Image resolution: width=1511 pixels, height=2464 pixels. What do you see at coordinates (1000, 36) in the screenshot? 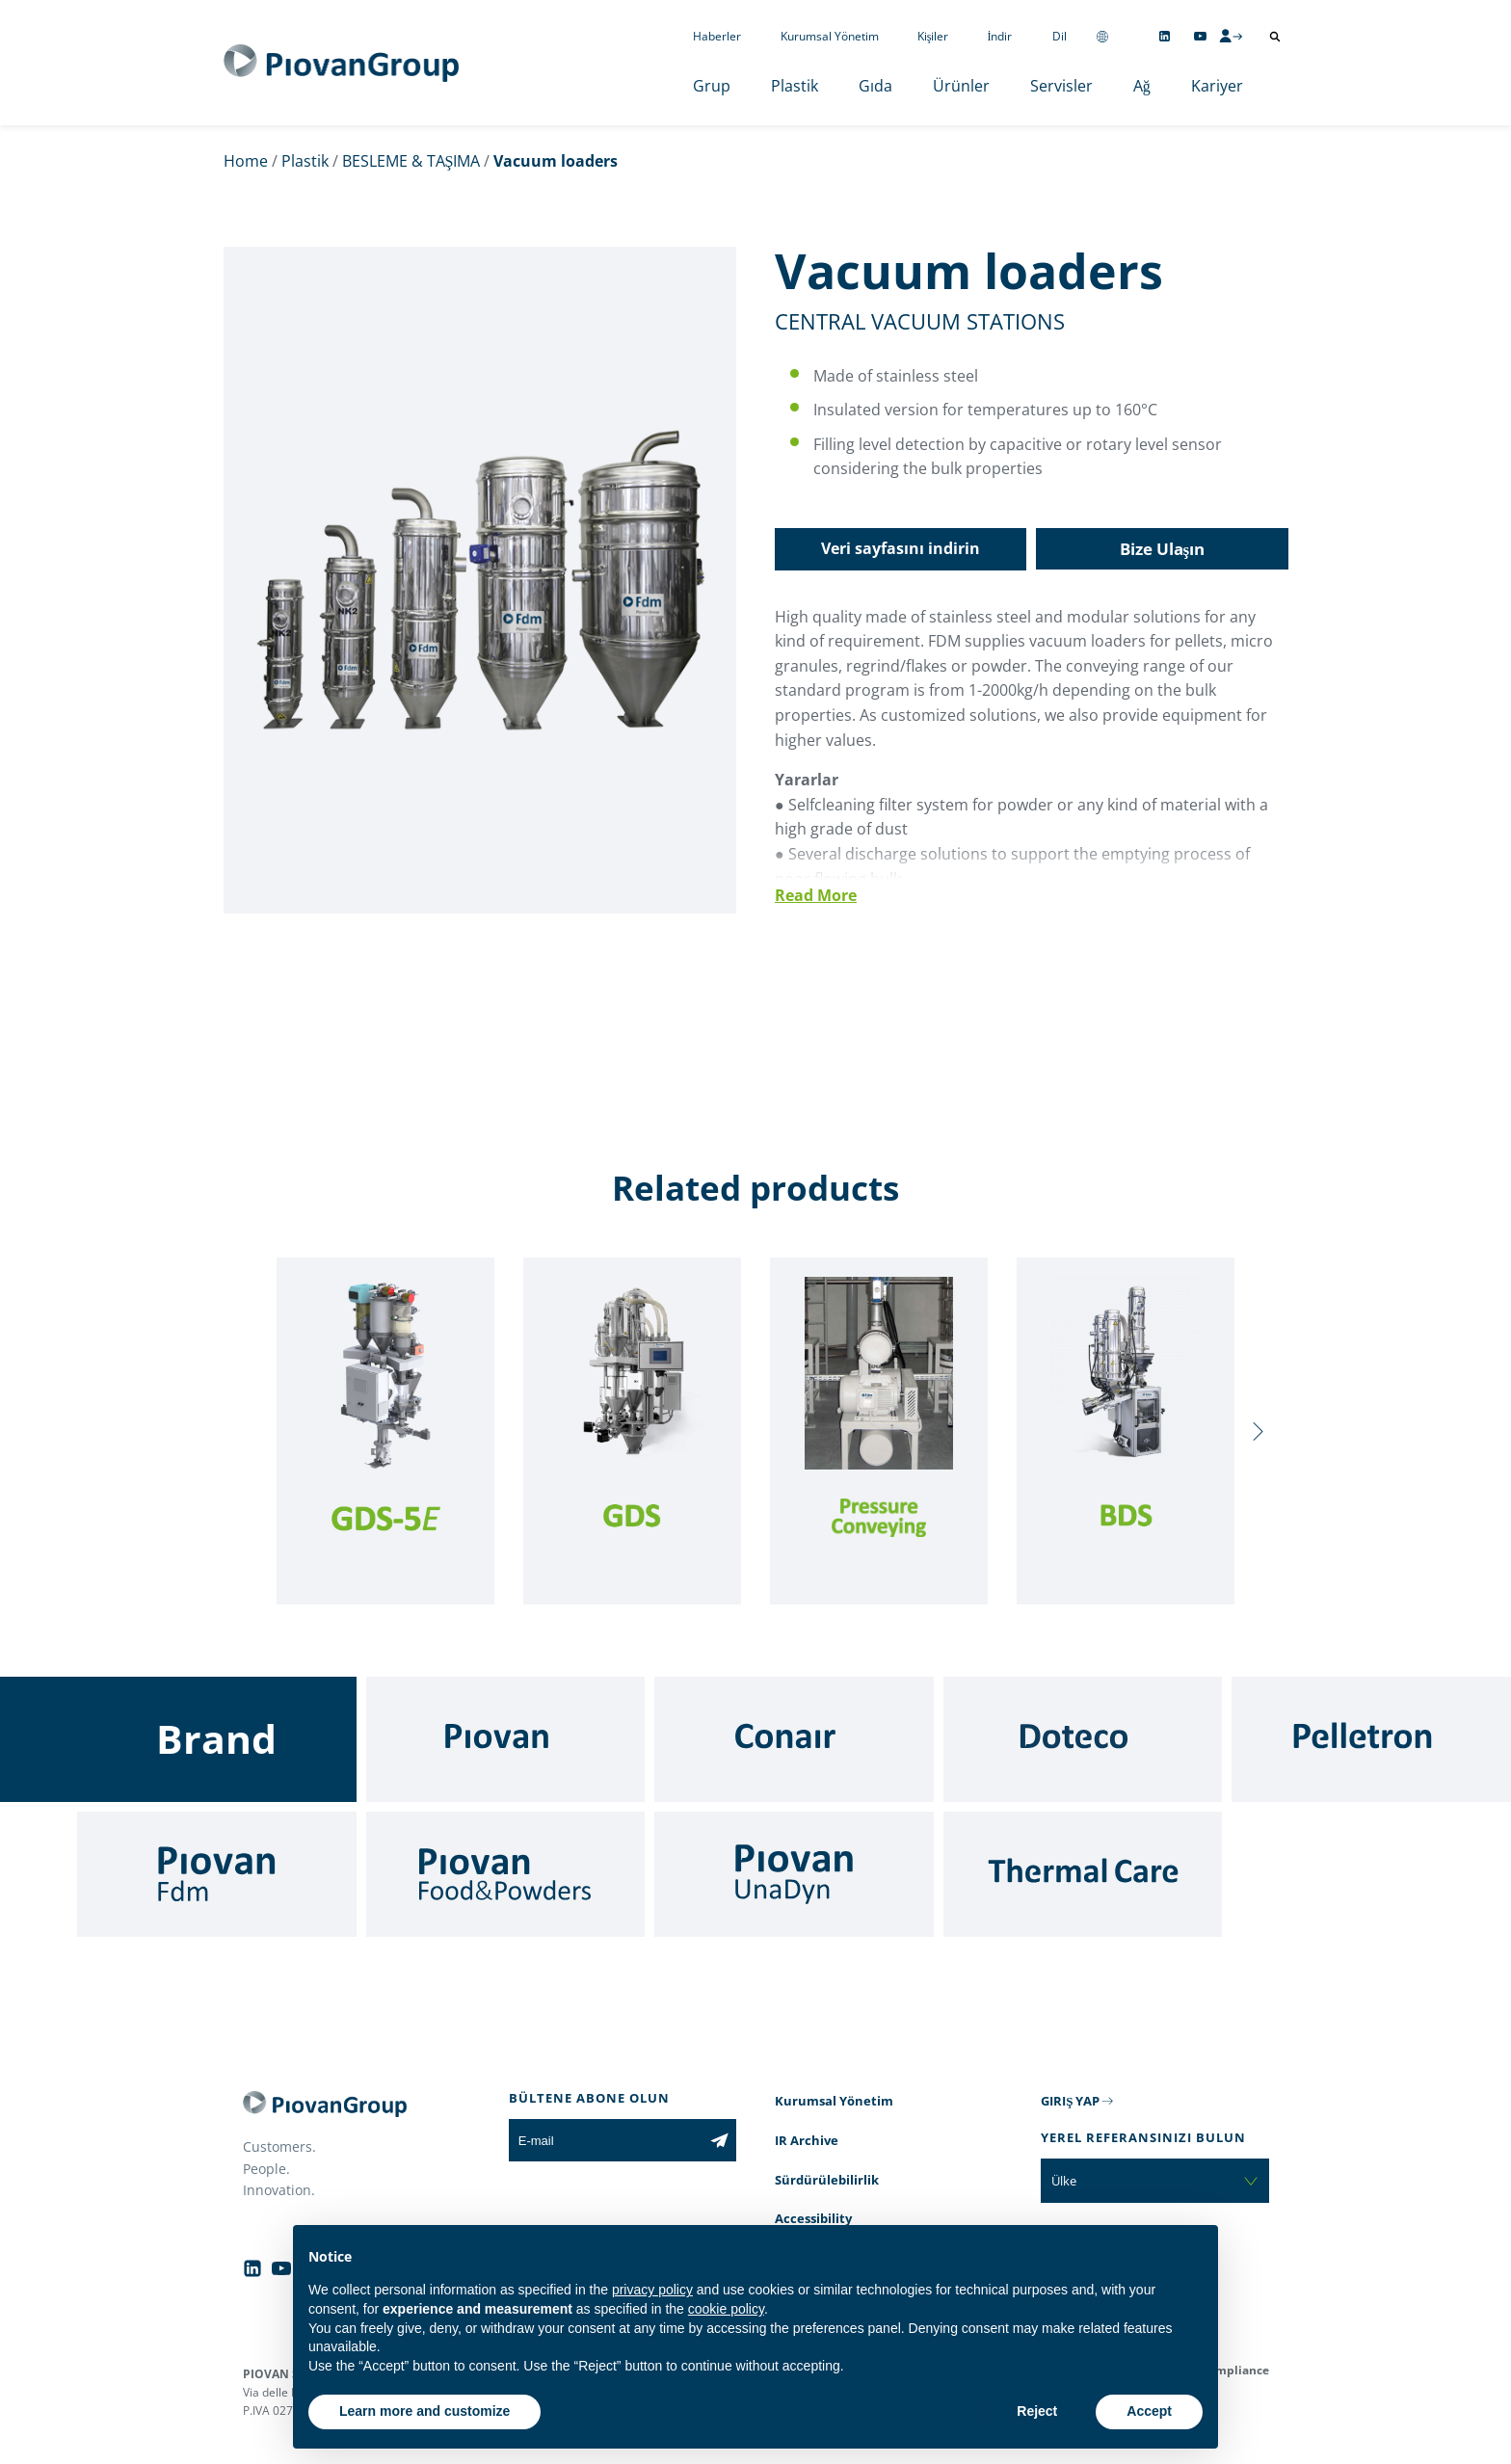
I see `İndir` at bounding box center [1000, 36].